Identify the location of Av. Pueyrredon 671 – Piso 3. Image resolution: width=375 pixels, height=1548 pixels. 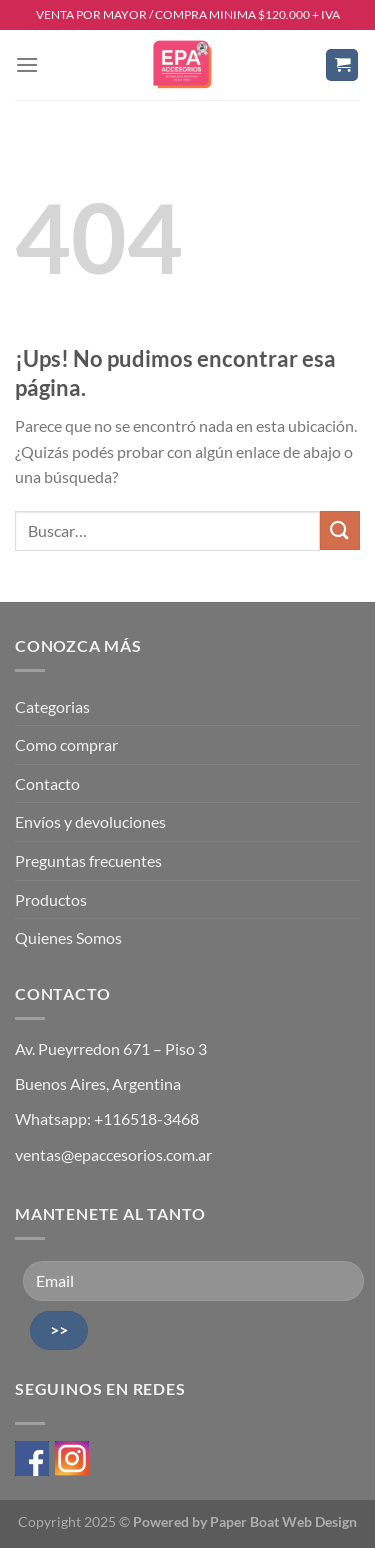
(111, 1048).